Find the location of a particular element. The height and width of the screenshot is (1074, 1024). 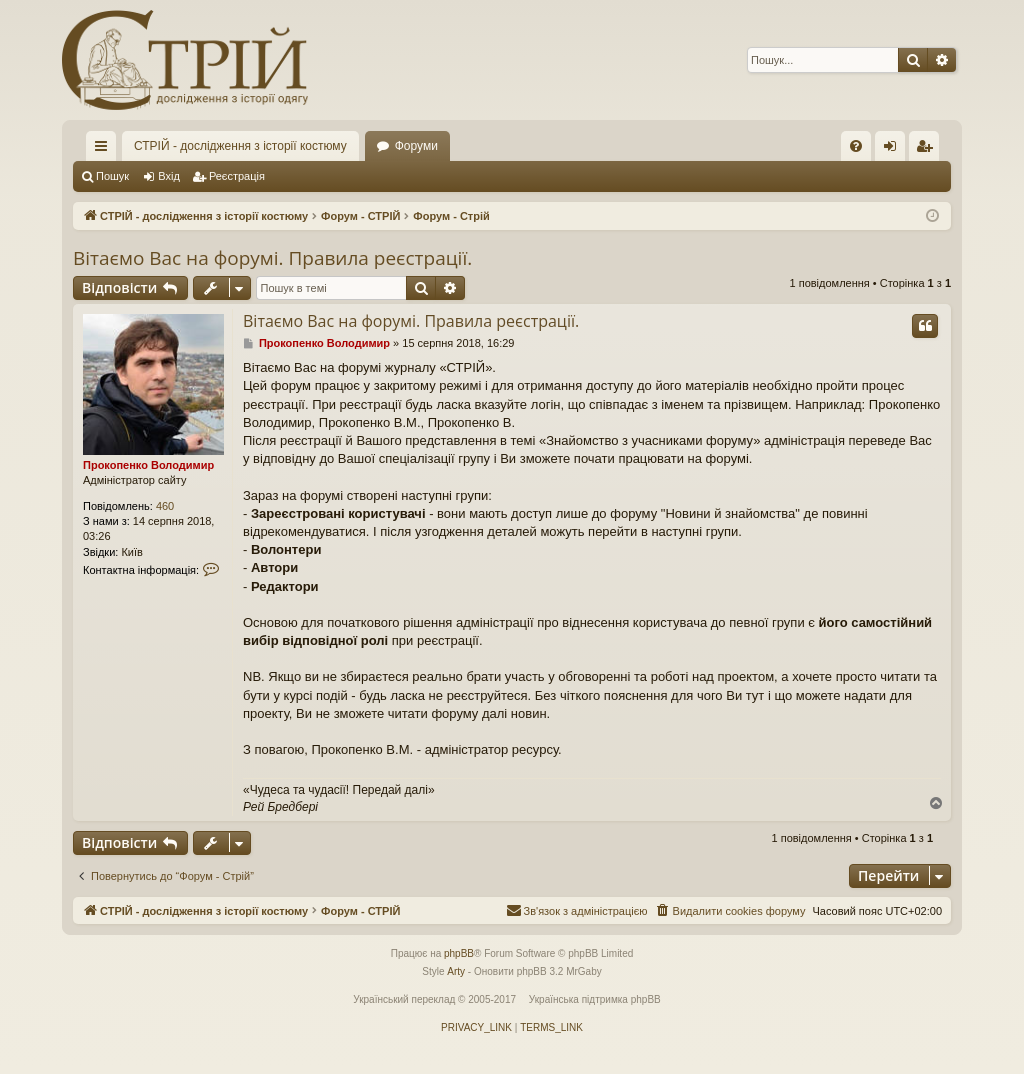

Прокопенко Володимир is located at coordinates (148, 465).